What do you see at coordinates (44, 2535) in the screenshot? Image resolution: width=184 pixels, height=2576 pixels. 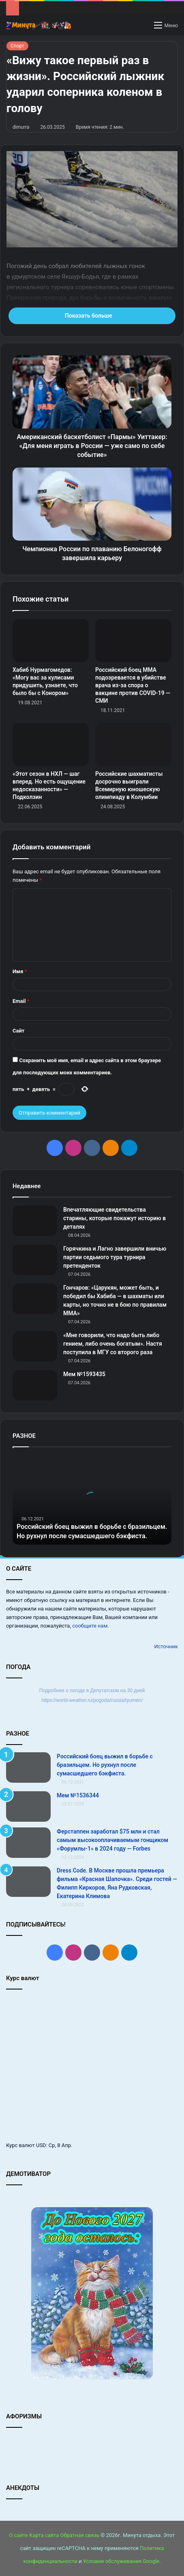 I see `Карта сайта` at bounding box center [44, 2535].